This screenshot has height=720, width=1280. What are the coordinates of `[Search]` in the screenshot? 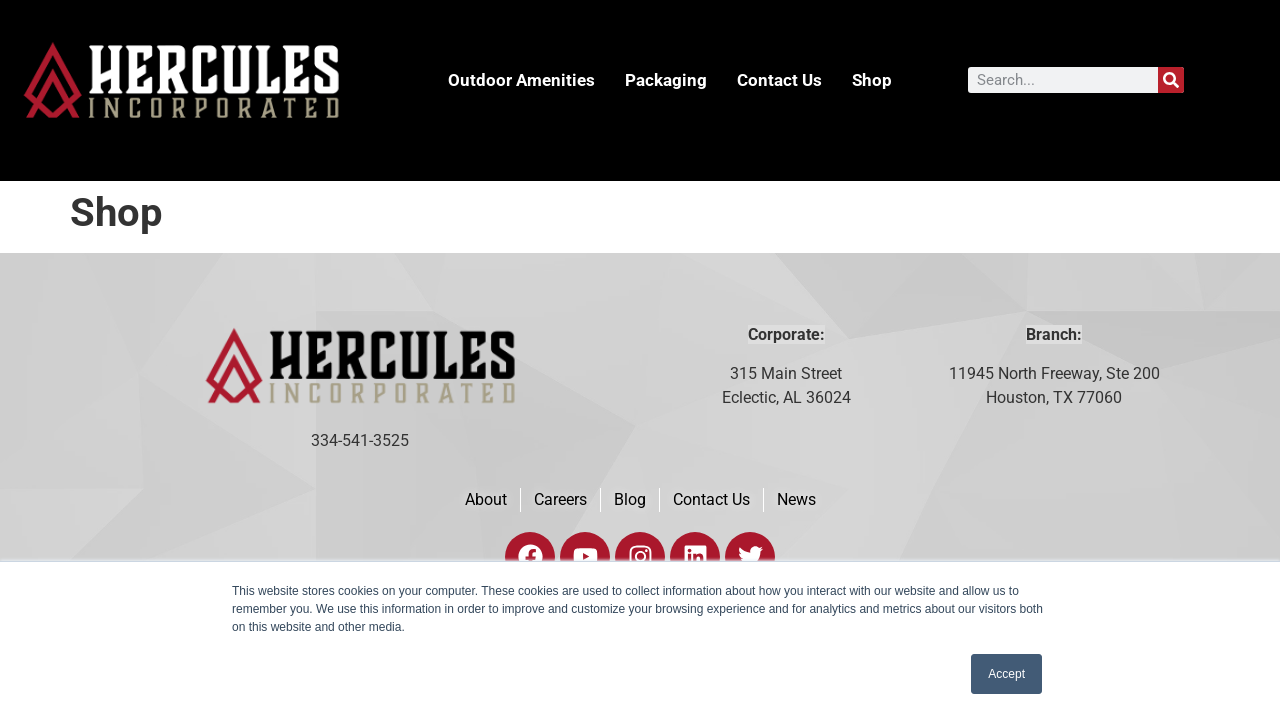 It's located at (1171, 80).